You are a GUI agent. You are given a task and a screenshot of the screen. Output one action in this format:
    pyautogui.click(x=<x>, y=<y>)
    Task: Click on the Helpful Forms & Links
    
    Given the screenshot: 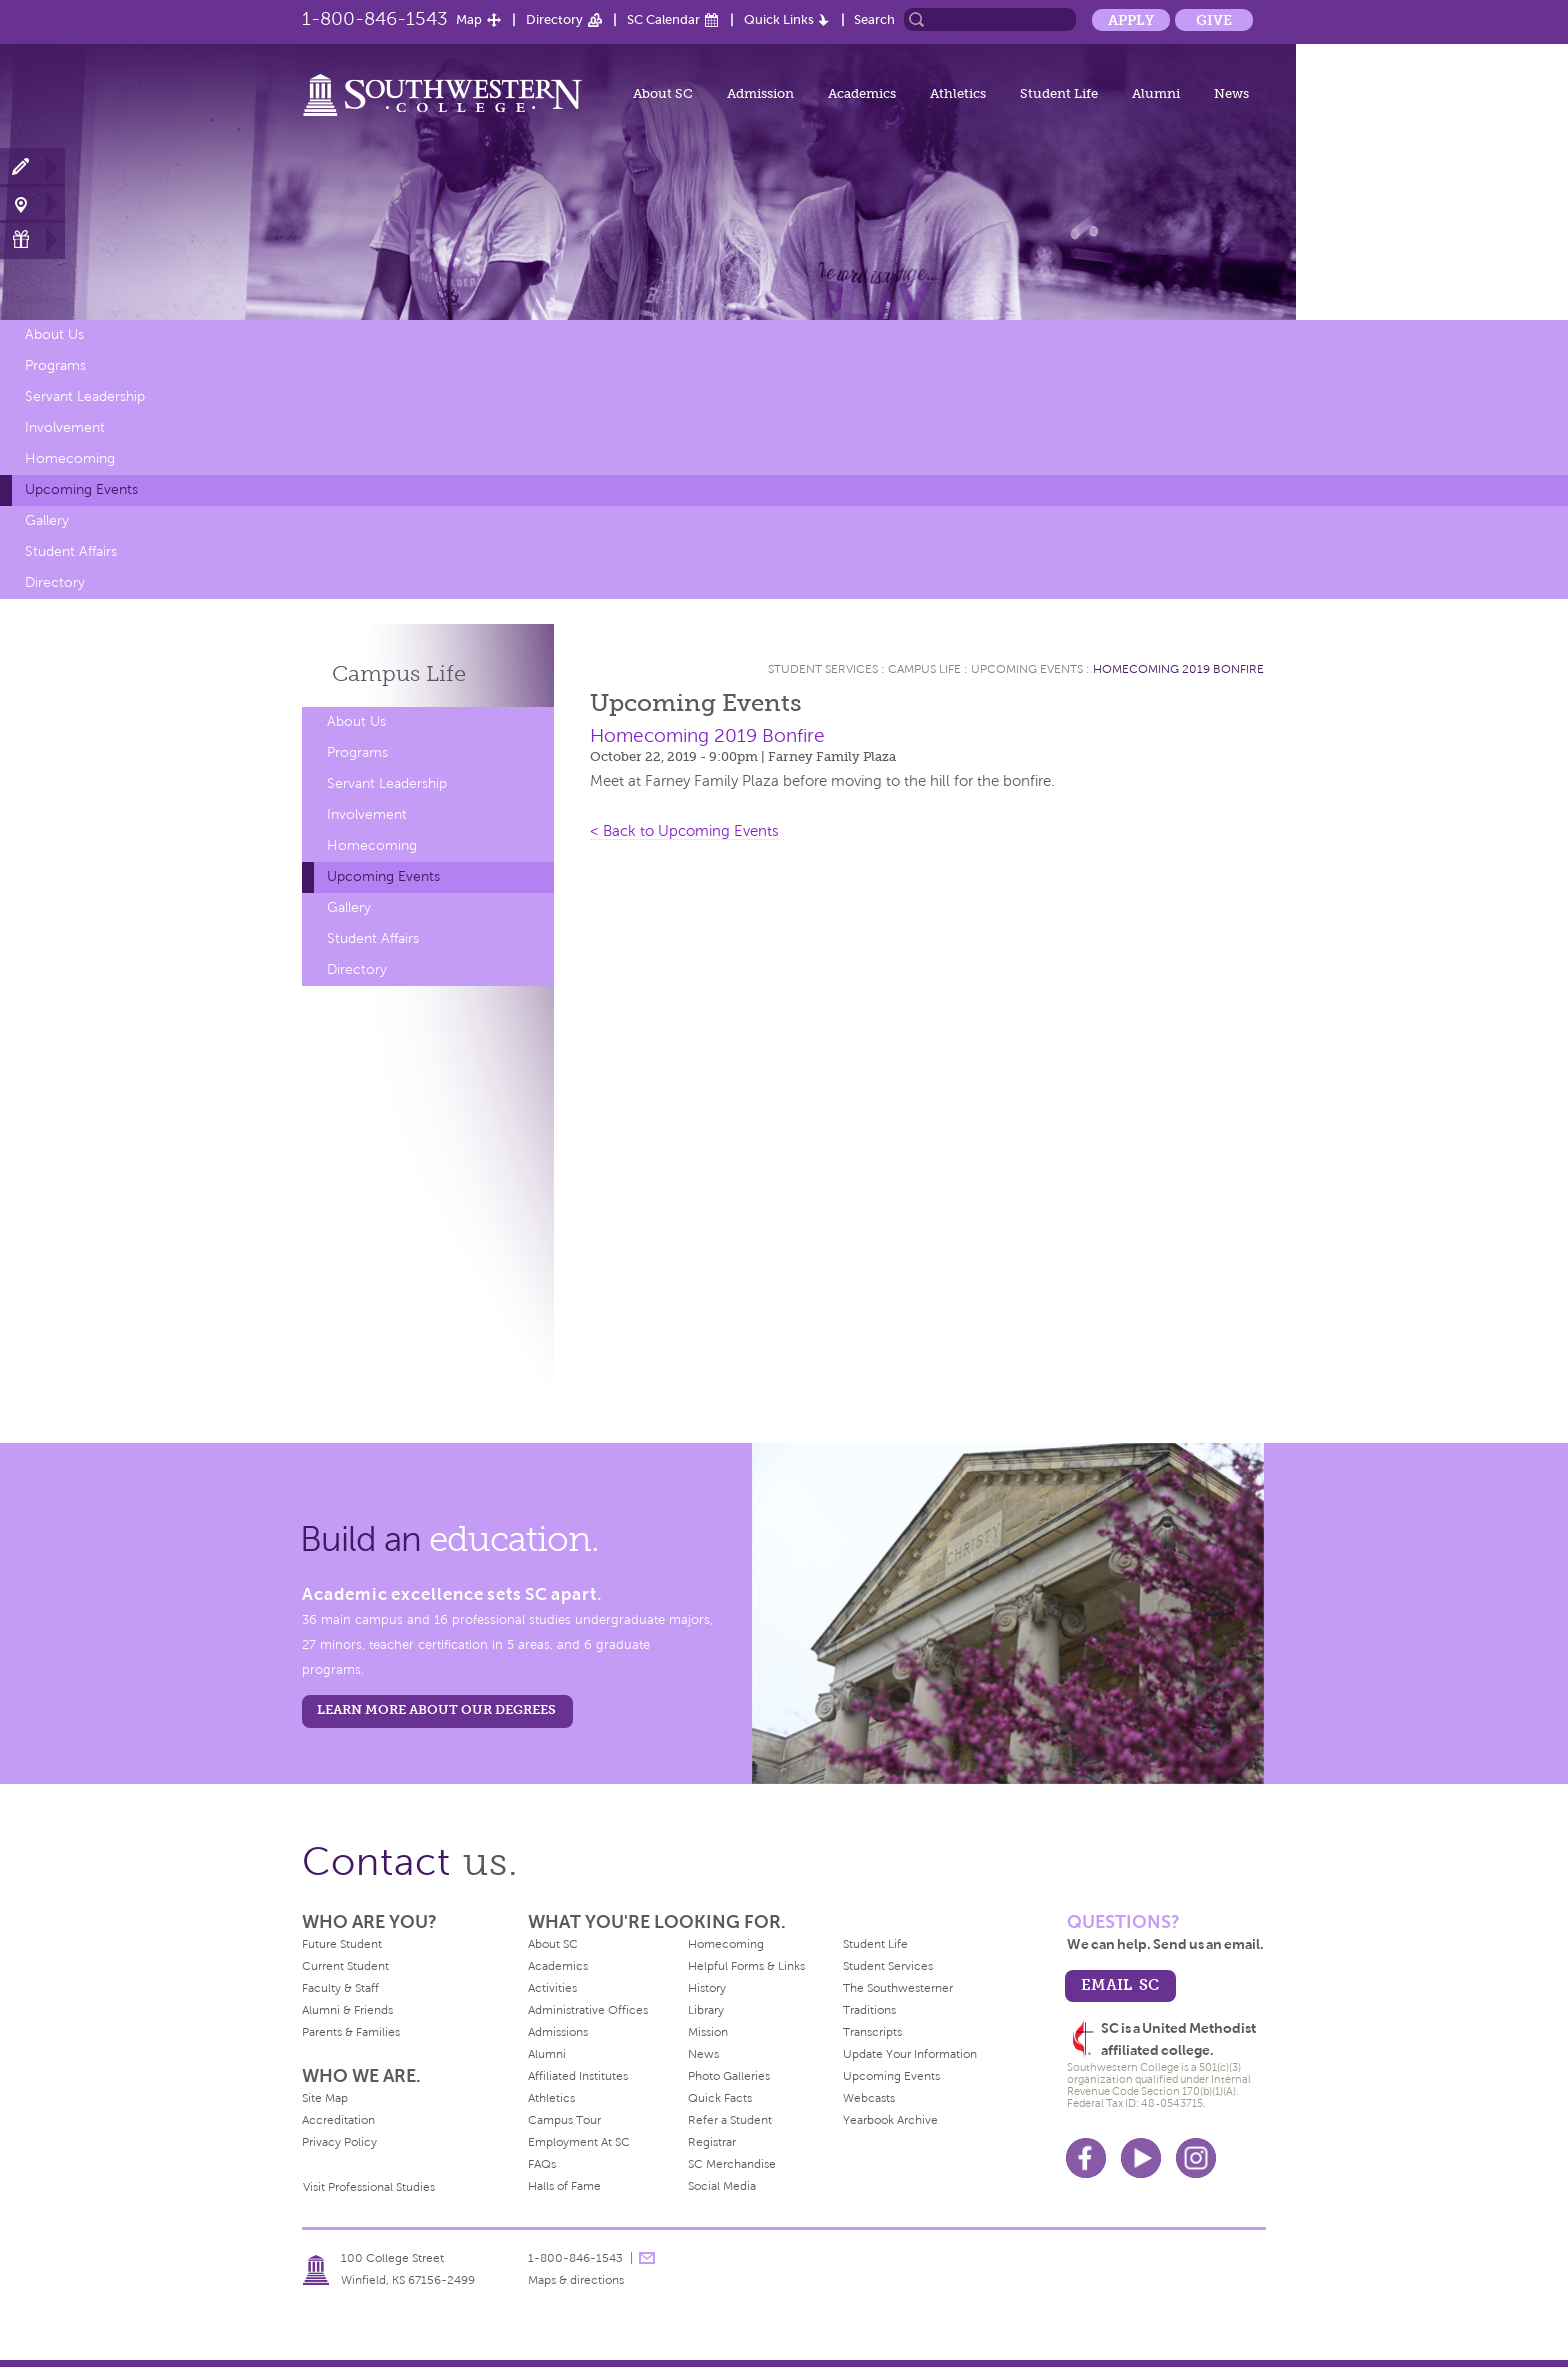 What is the action you would take?
    pyautogui.click(x=746, y=1966)
    